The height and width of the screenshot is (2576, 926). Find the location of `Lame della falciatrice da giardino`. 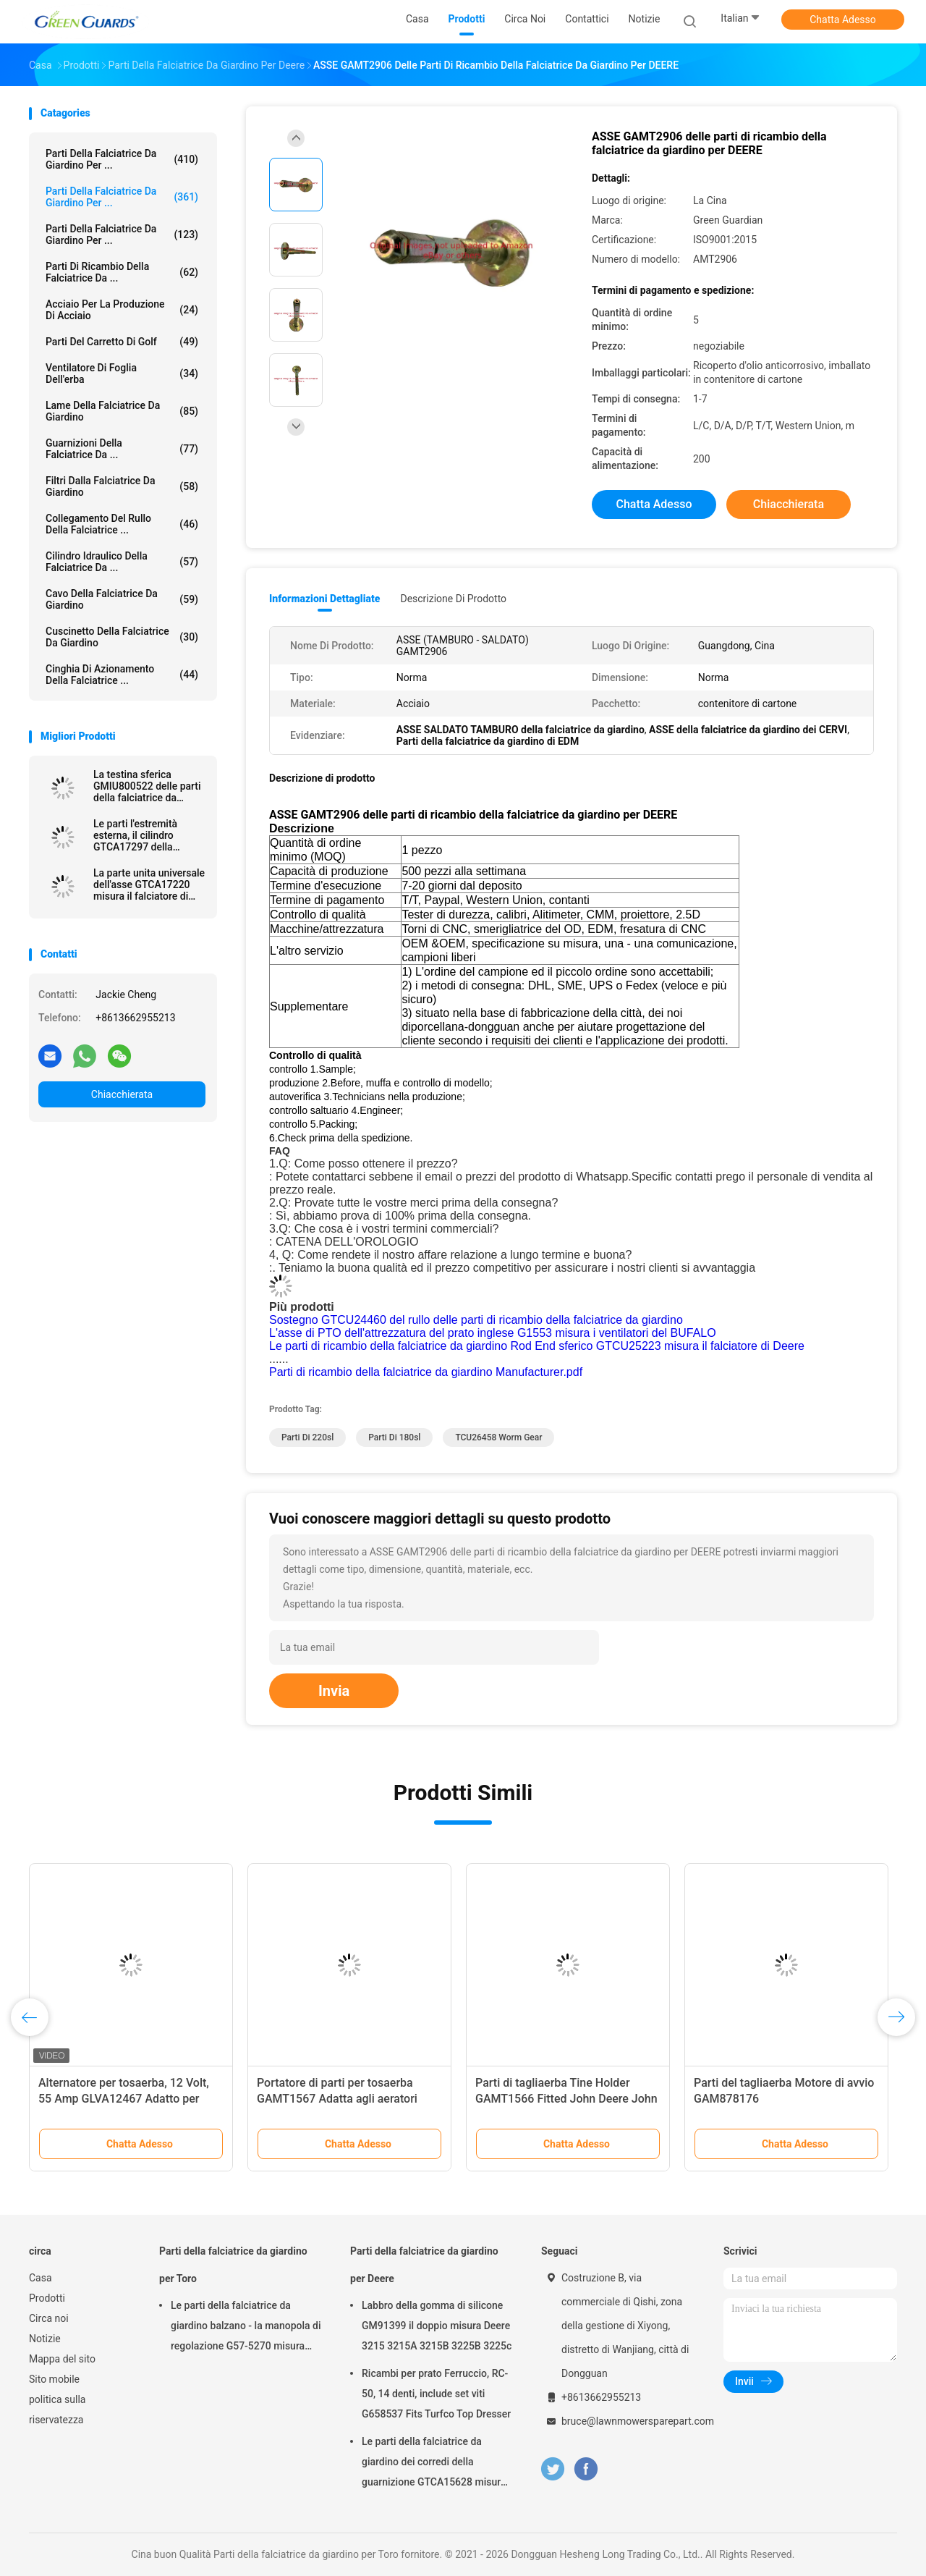

Lame della falciatrice da giardino is located at coordinates (122, 411).